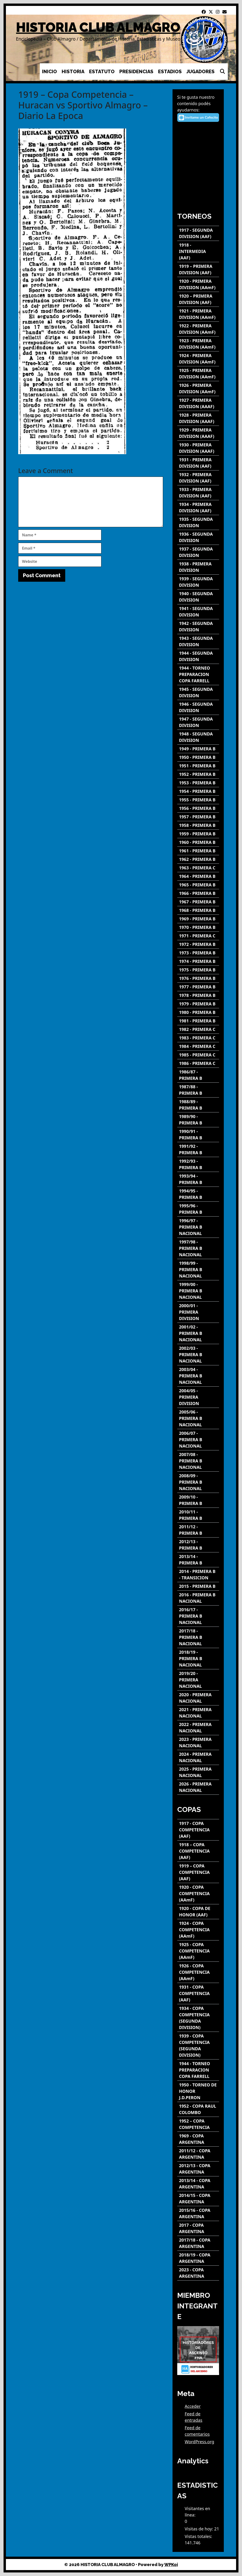 The image size is (242, 2576). I want to click on [1999/00 - PRIMERA B NACIONAL], so click(198, 1290).